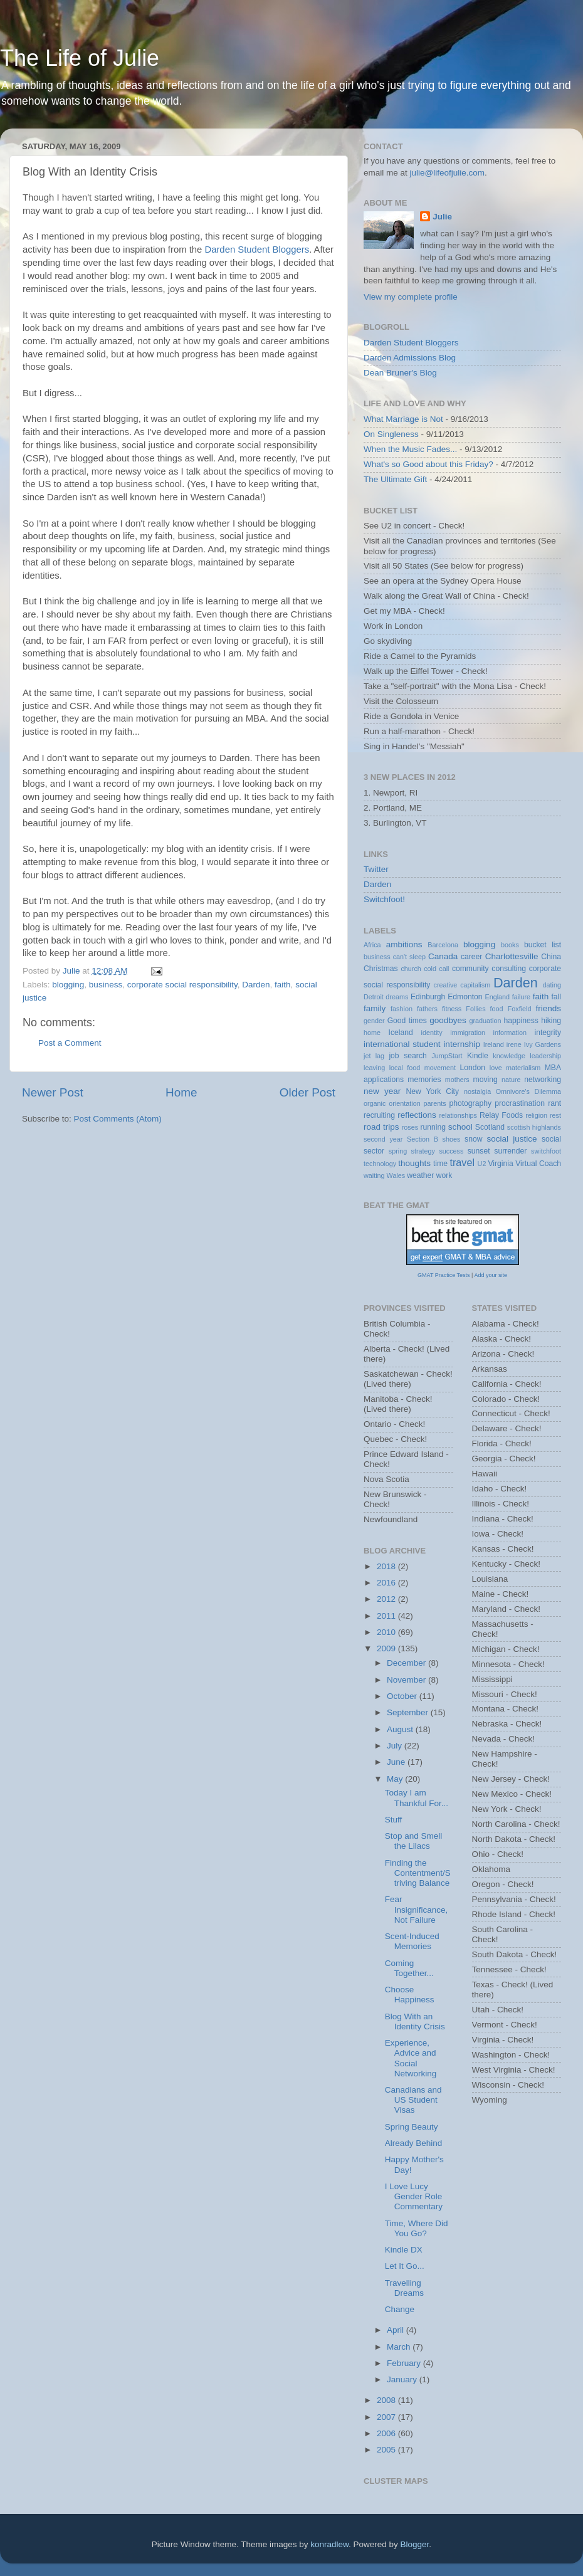  What do you see at coordinates (471, 956) in the screenshot?
I see `career` at bounding box center [471, 956].